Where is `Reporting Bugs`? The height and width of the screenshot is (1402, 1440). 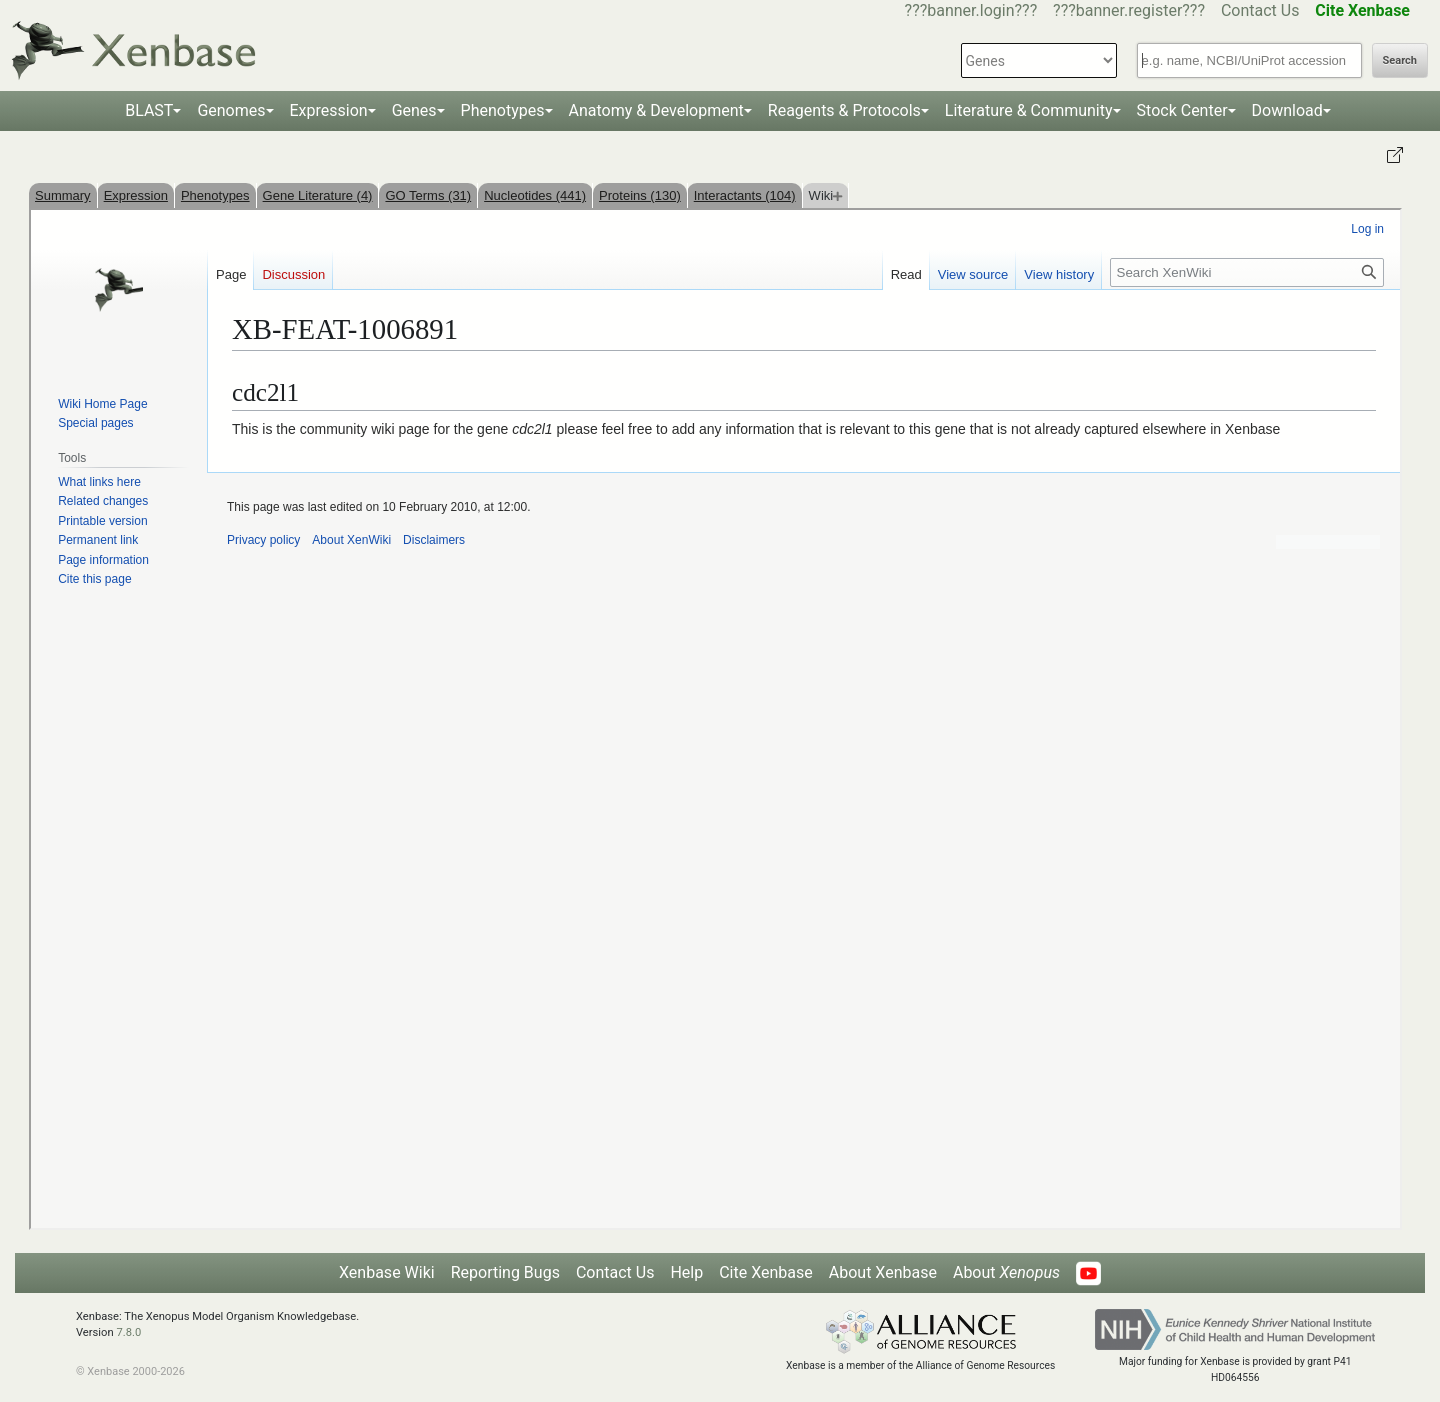 Reporting Bugs is located at coordinates (505, 1272).